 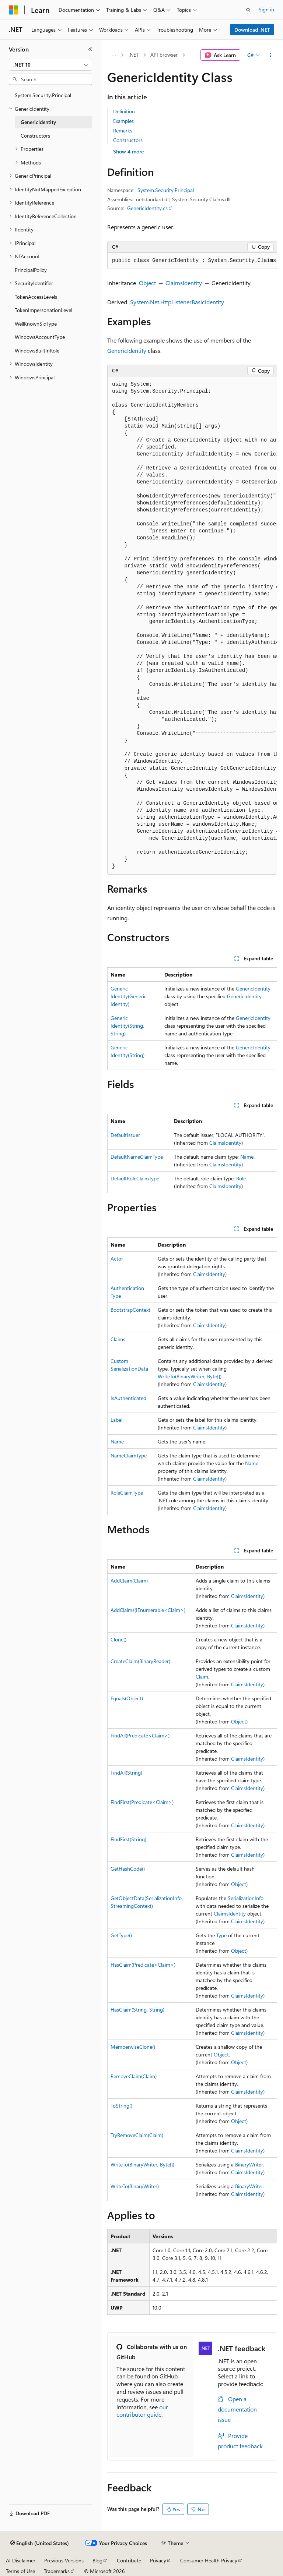 I want to click on System.Net.HttpListenerBasicIdentity, so click(x=177, y=302).